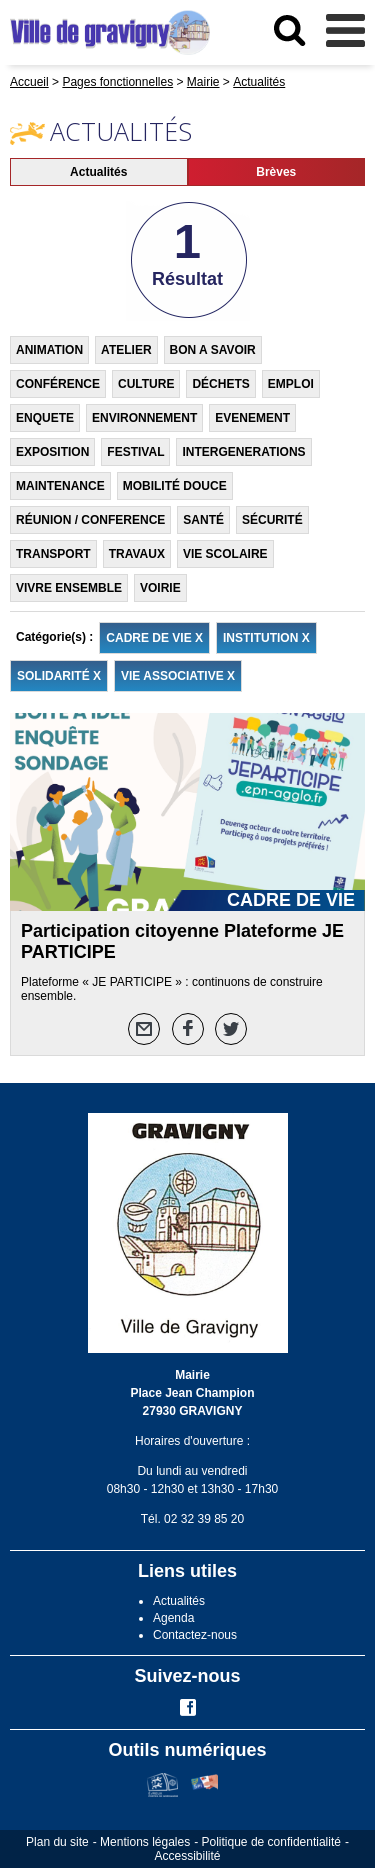 This screenshot has width=375, height=1868. I want to click on BON A SAVOIR, so click(213, 350).